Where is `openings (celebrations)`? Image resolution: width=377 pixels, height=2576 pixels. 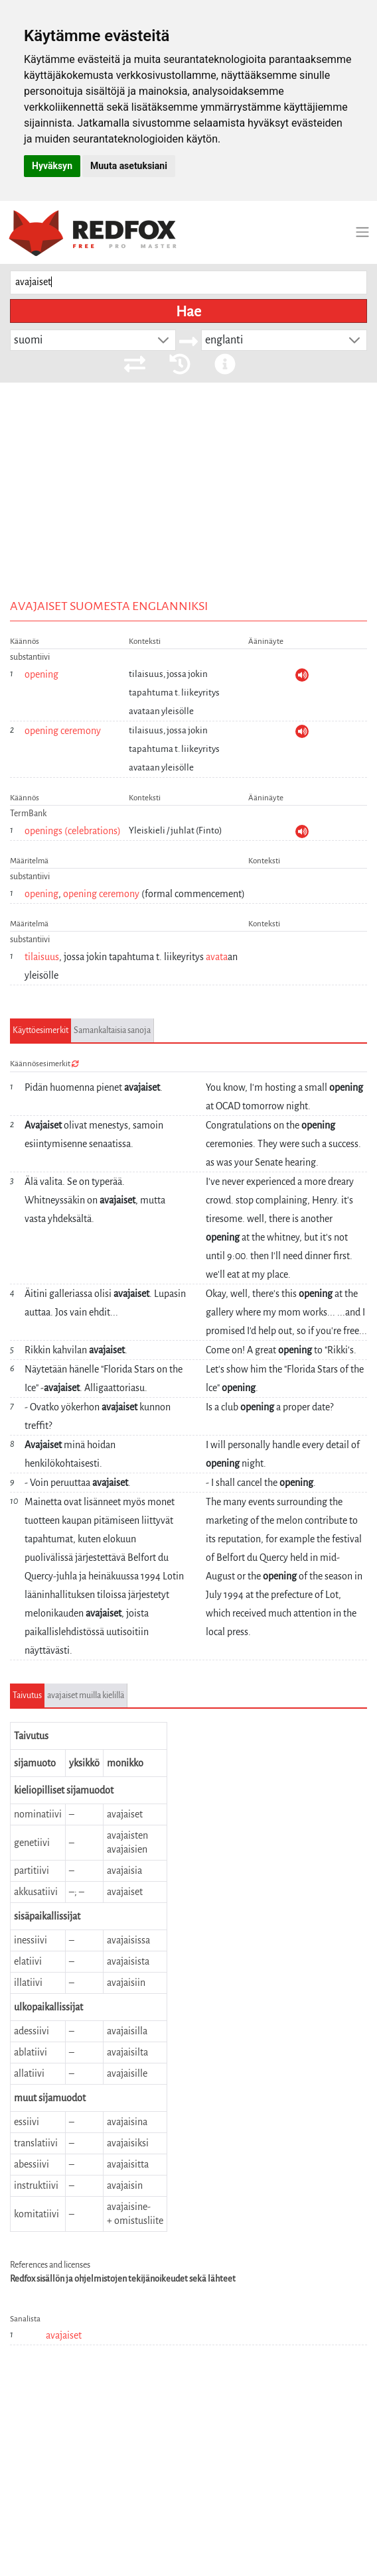
openings (celebrations) is located at coordinates (73, 831).